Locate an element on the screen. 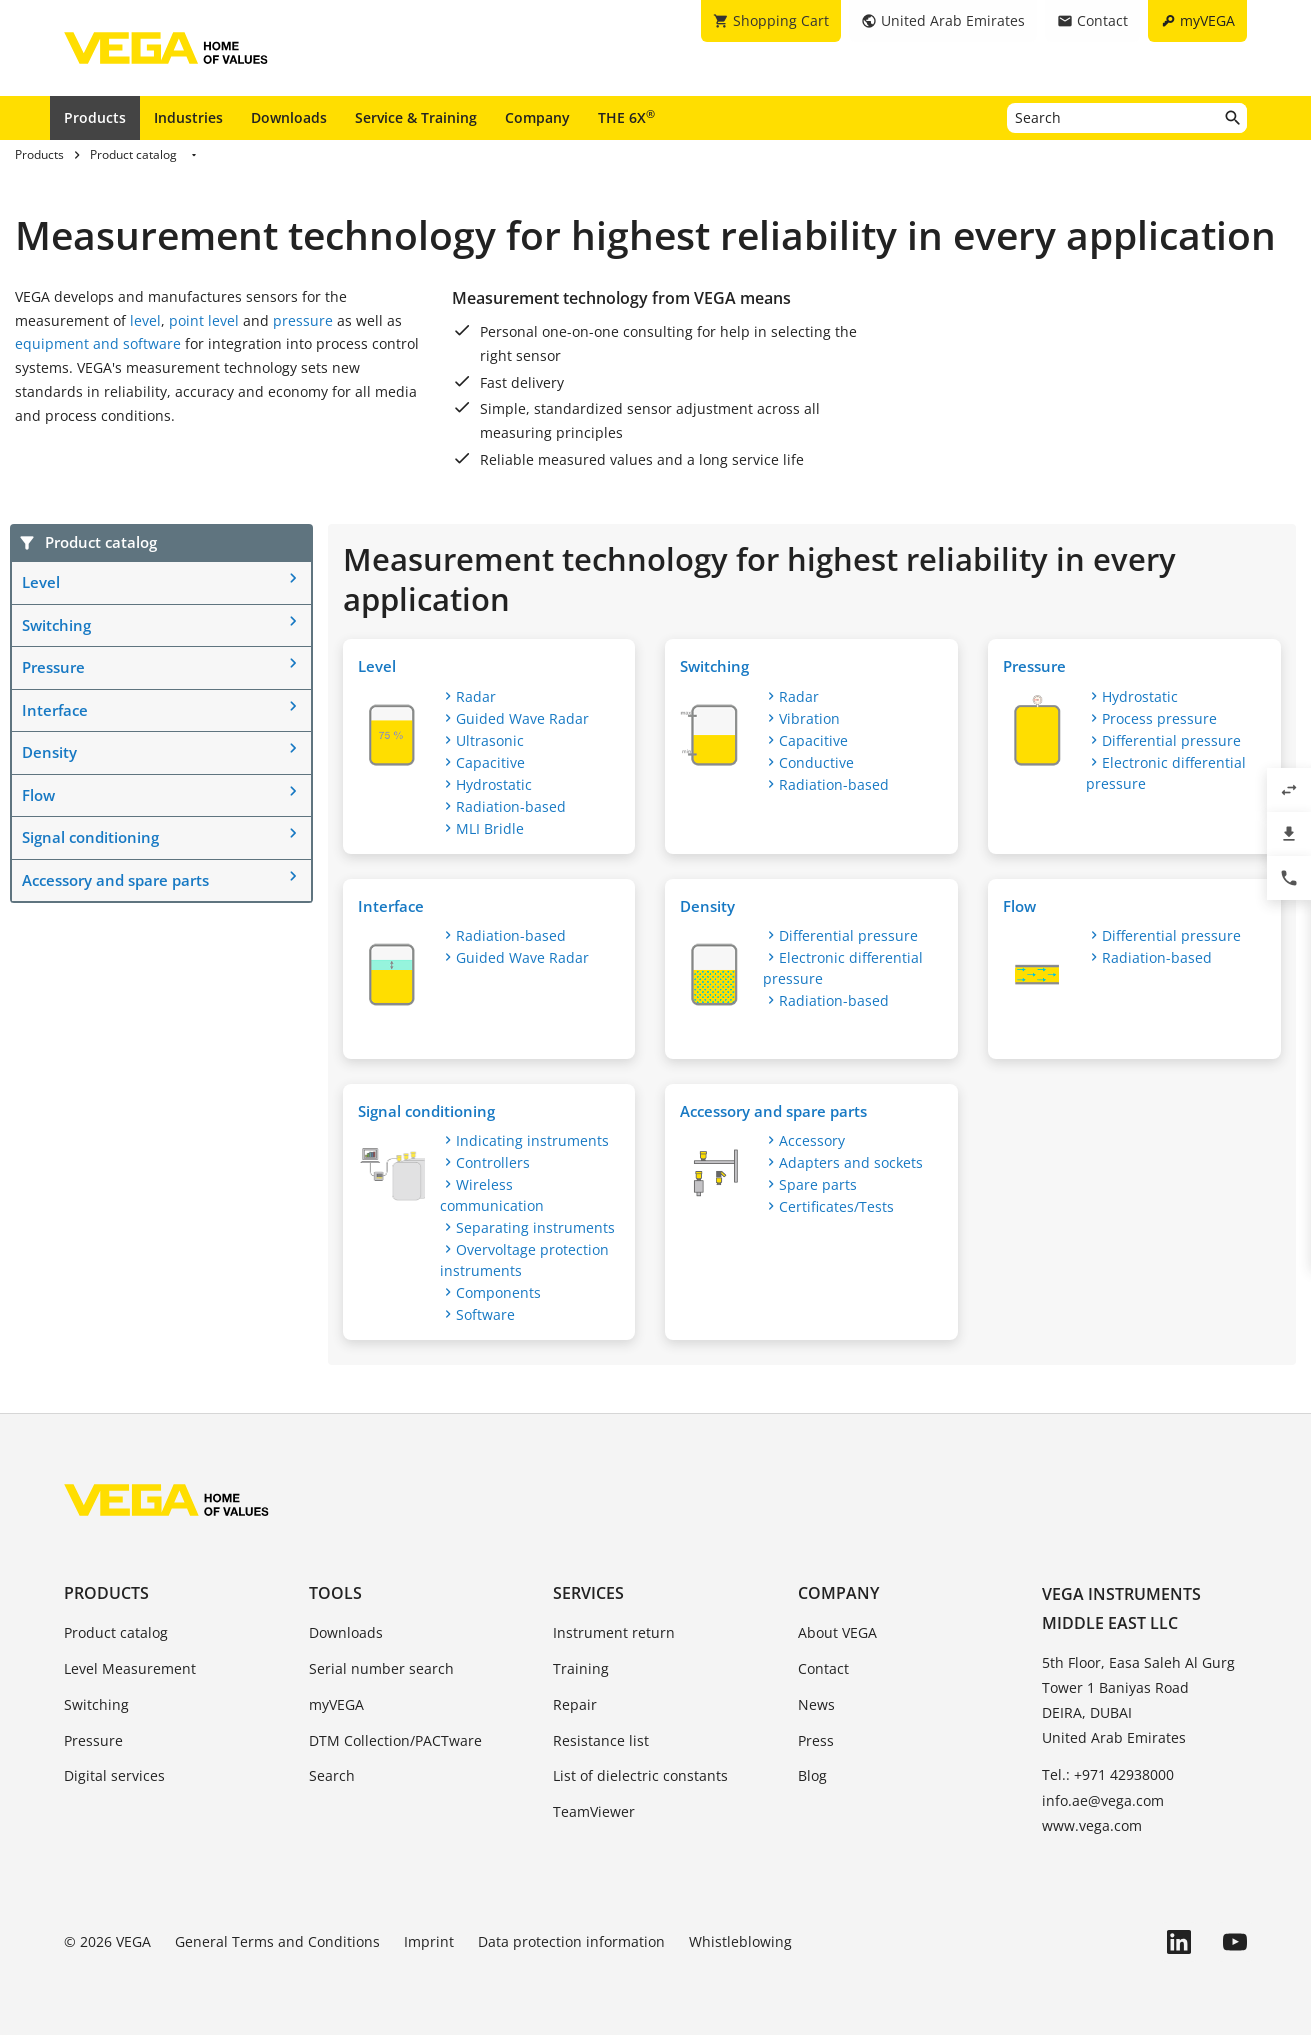  Whistleblowing is located at coordinates (740, 1941).